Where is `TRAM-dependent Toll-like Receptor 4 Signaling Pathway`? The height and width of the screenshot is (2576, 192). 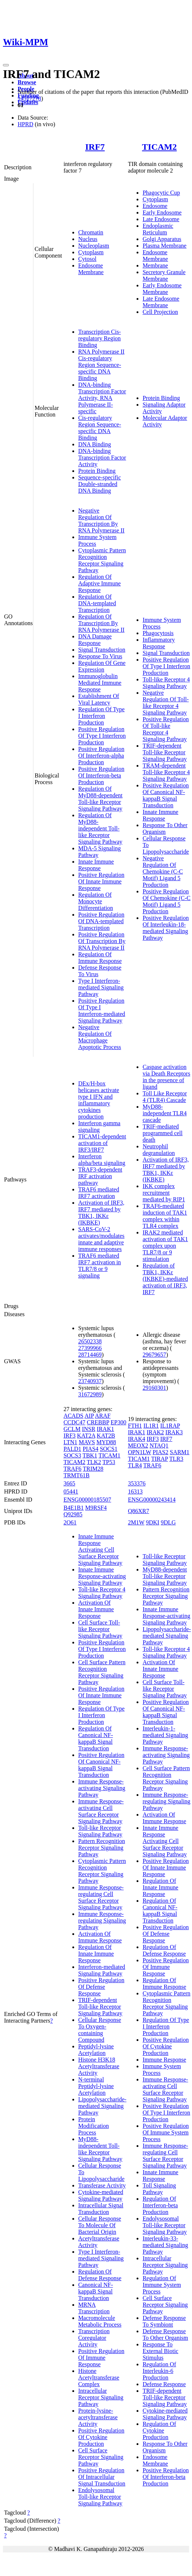
TRAM-dependent Toll-like Receptor 4 Signaling Pathway is located at coordinates (166, 772).